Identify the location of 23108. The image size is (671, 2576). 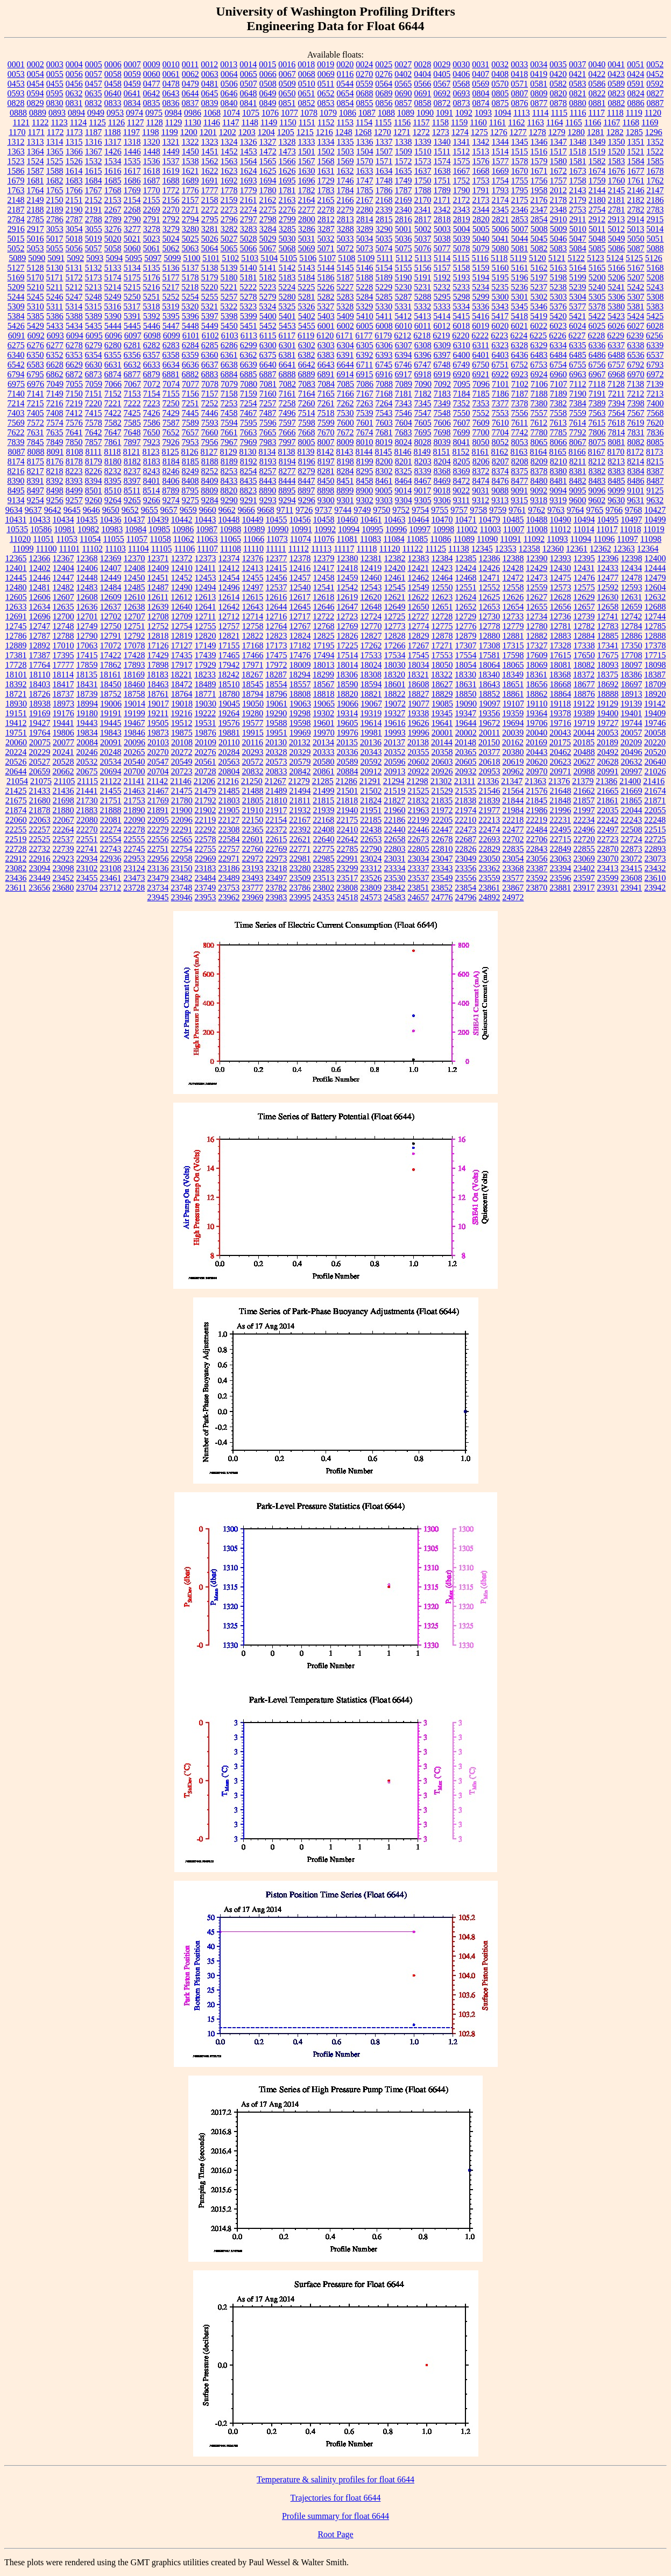
(111, 868).